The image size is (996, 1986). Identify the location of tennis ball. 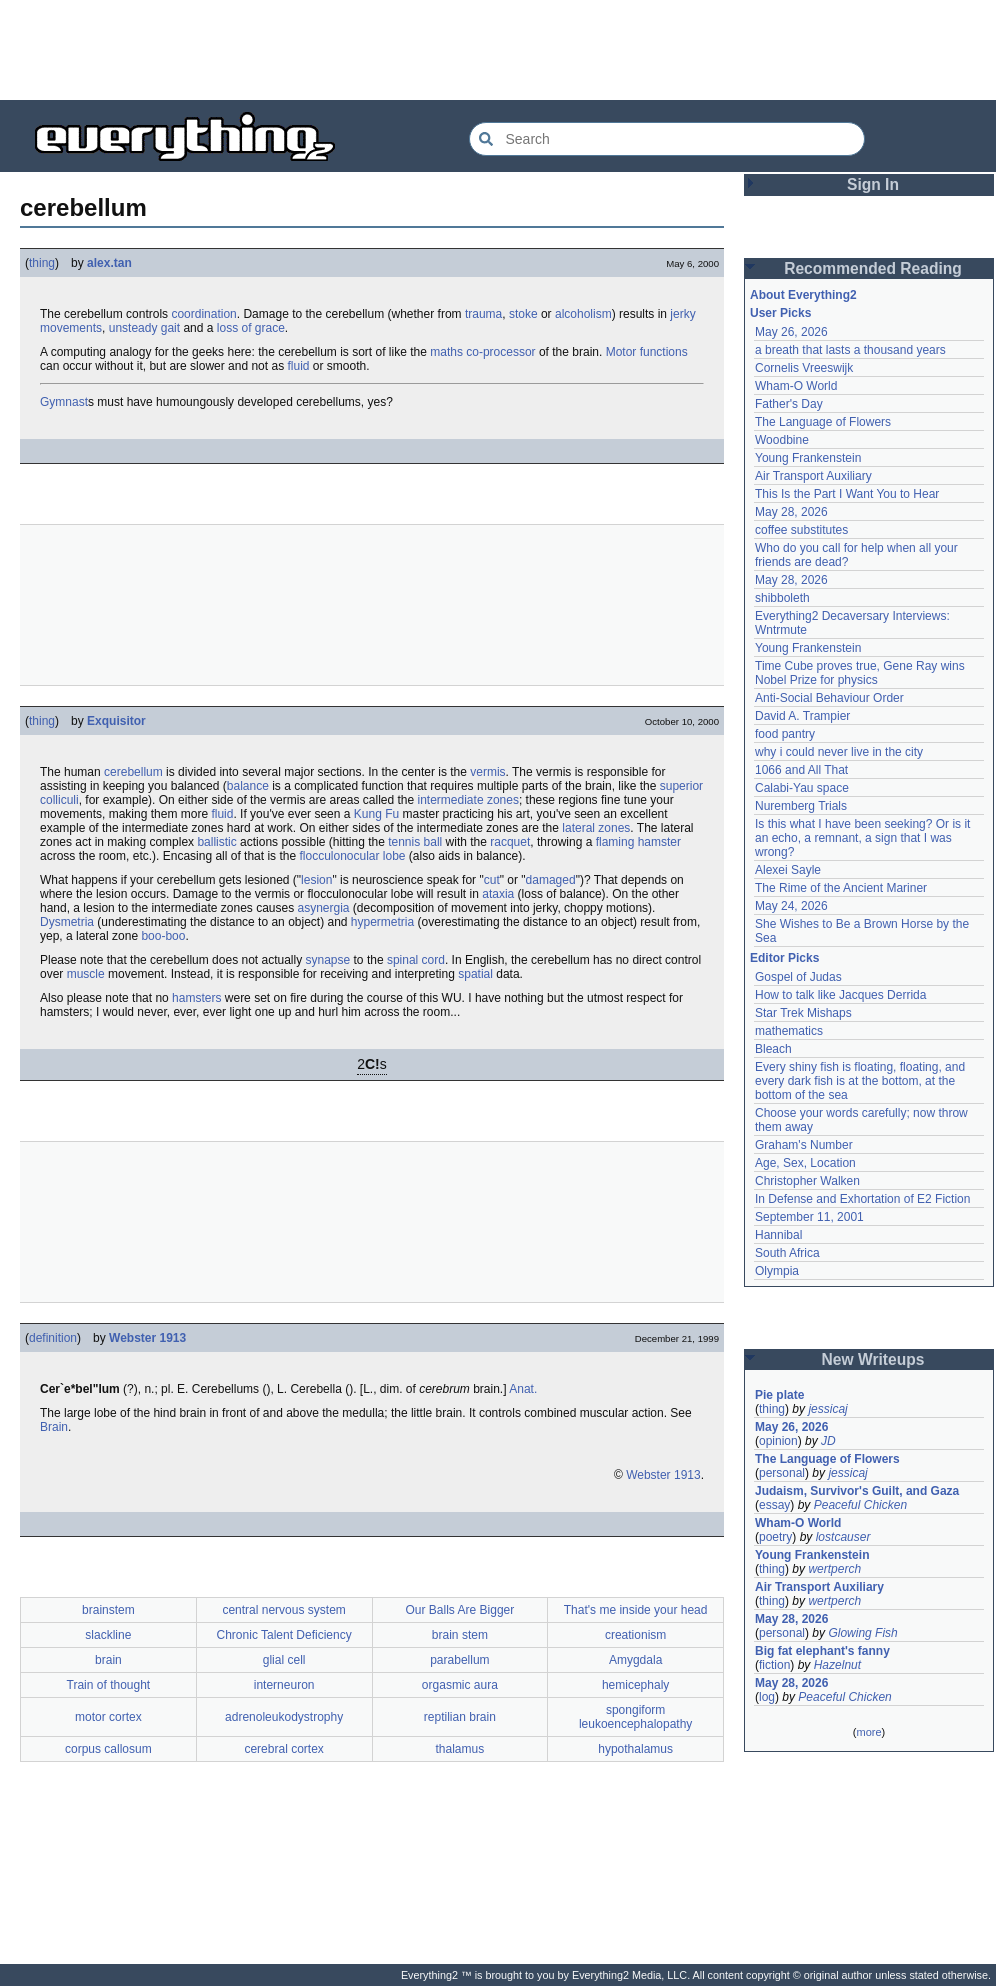
(415, 842).